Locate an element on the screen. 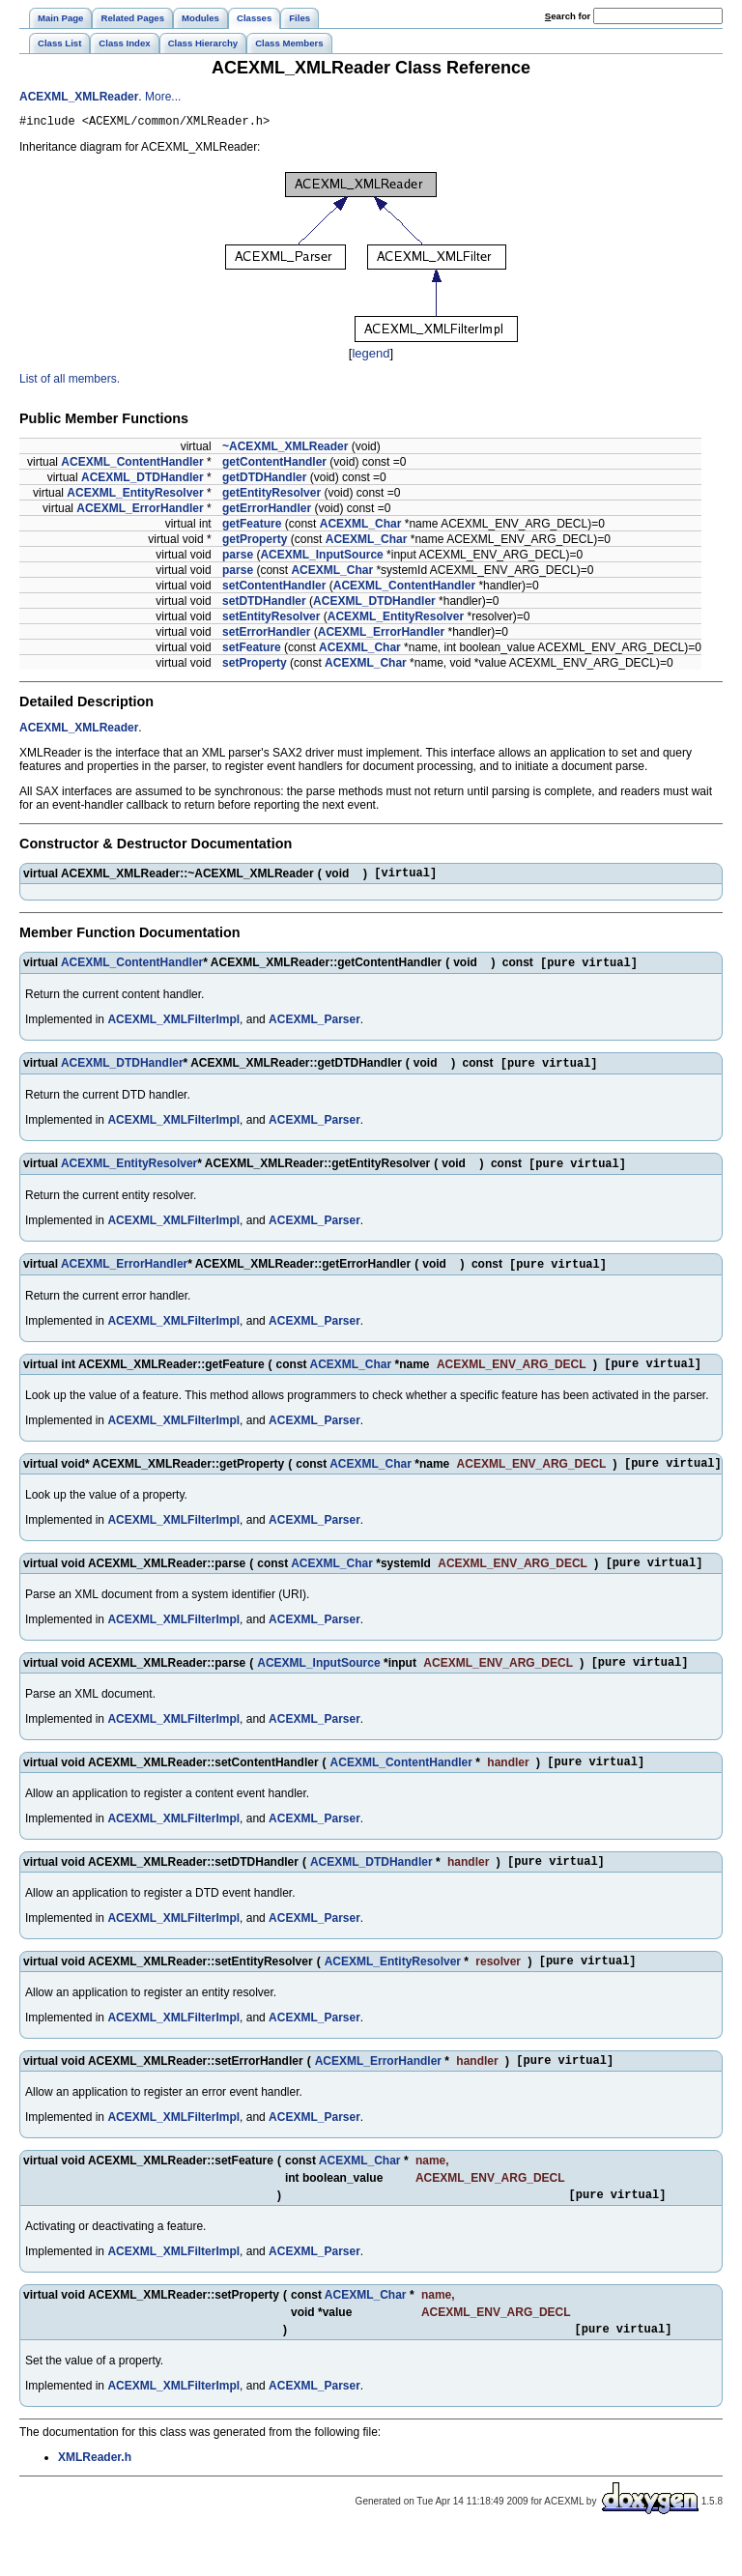  XMLReader.h is located at coordinates (94, 2499).